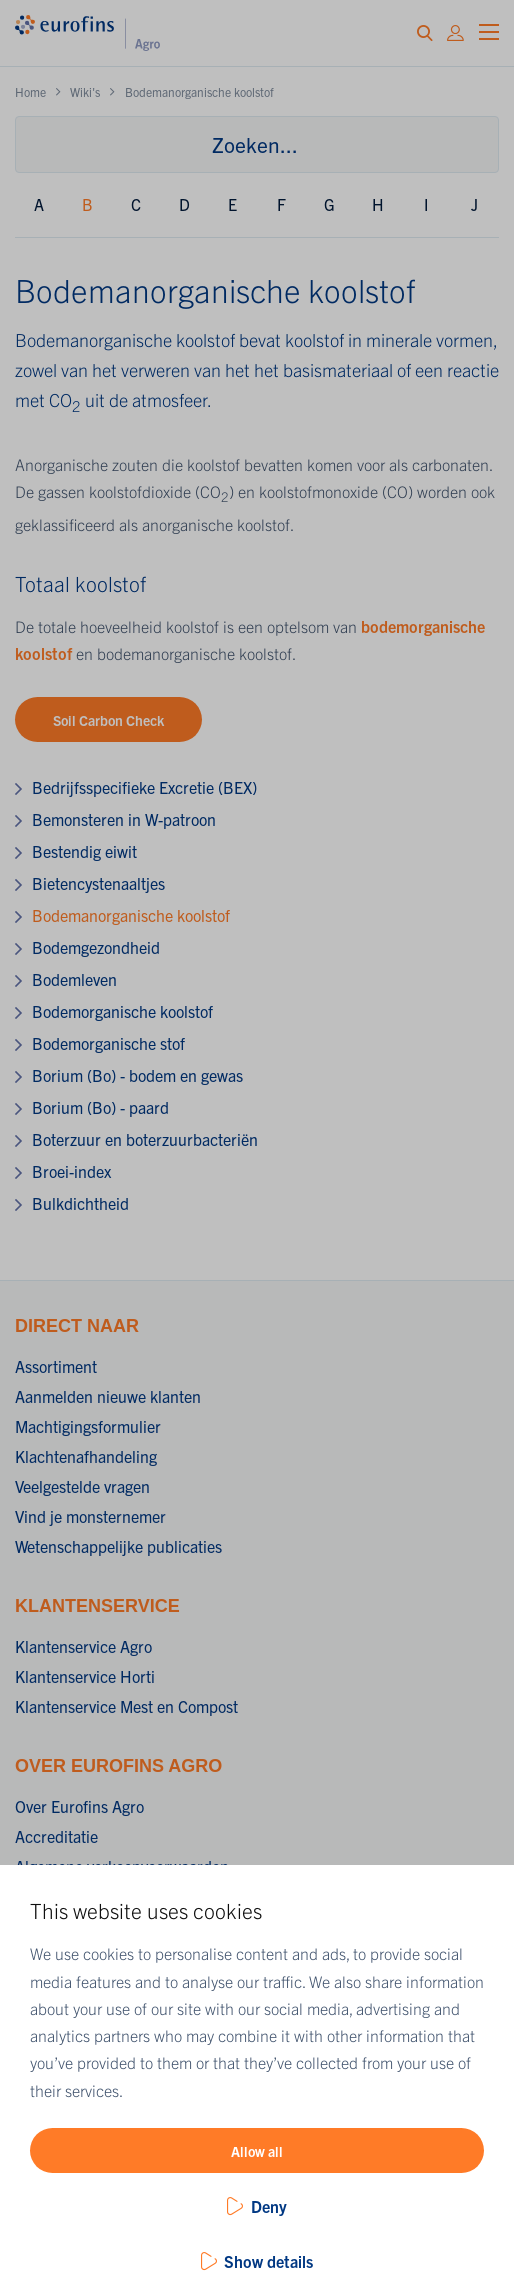 The image size is (514, 2293). I want to click on Bietencystenaaltjes, so click(98, 883).